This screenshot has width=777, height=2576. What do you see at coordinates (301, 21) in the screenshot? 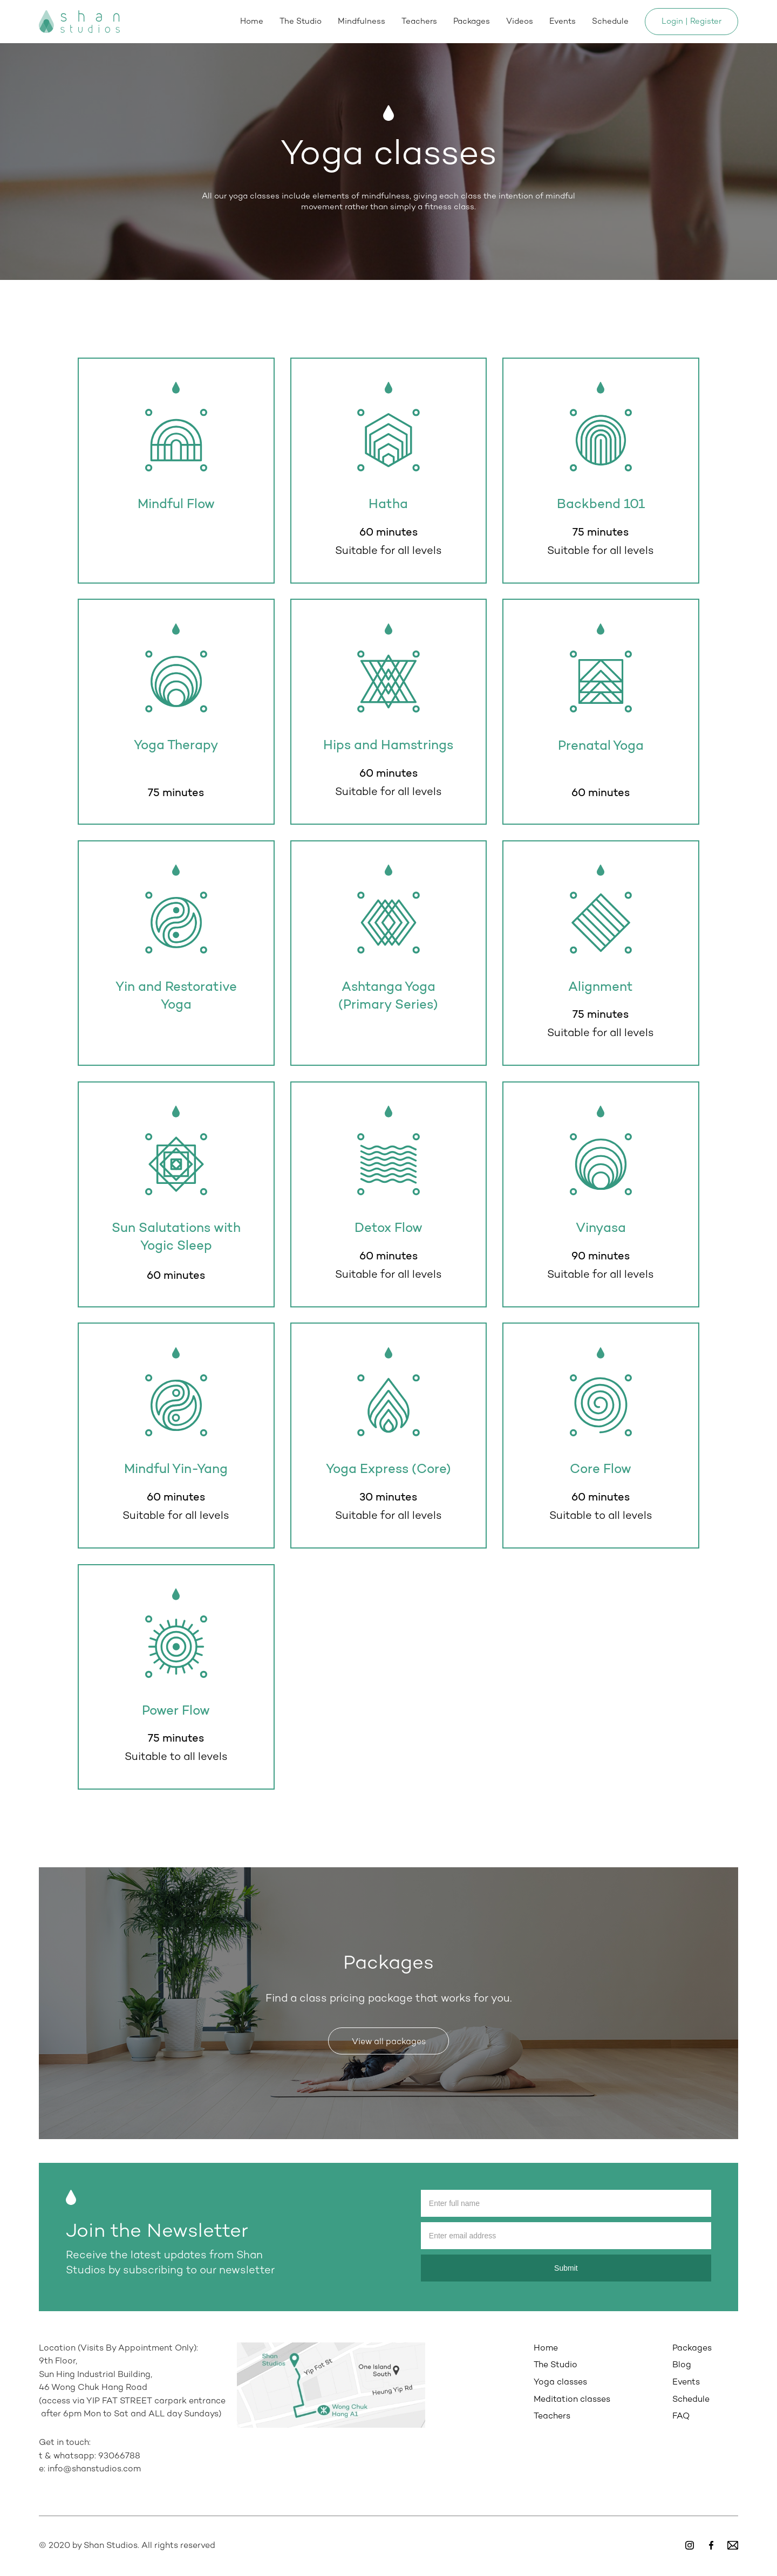
I see `The Studio` at bounding box center [301, 21].